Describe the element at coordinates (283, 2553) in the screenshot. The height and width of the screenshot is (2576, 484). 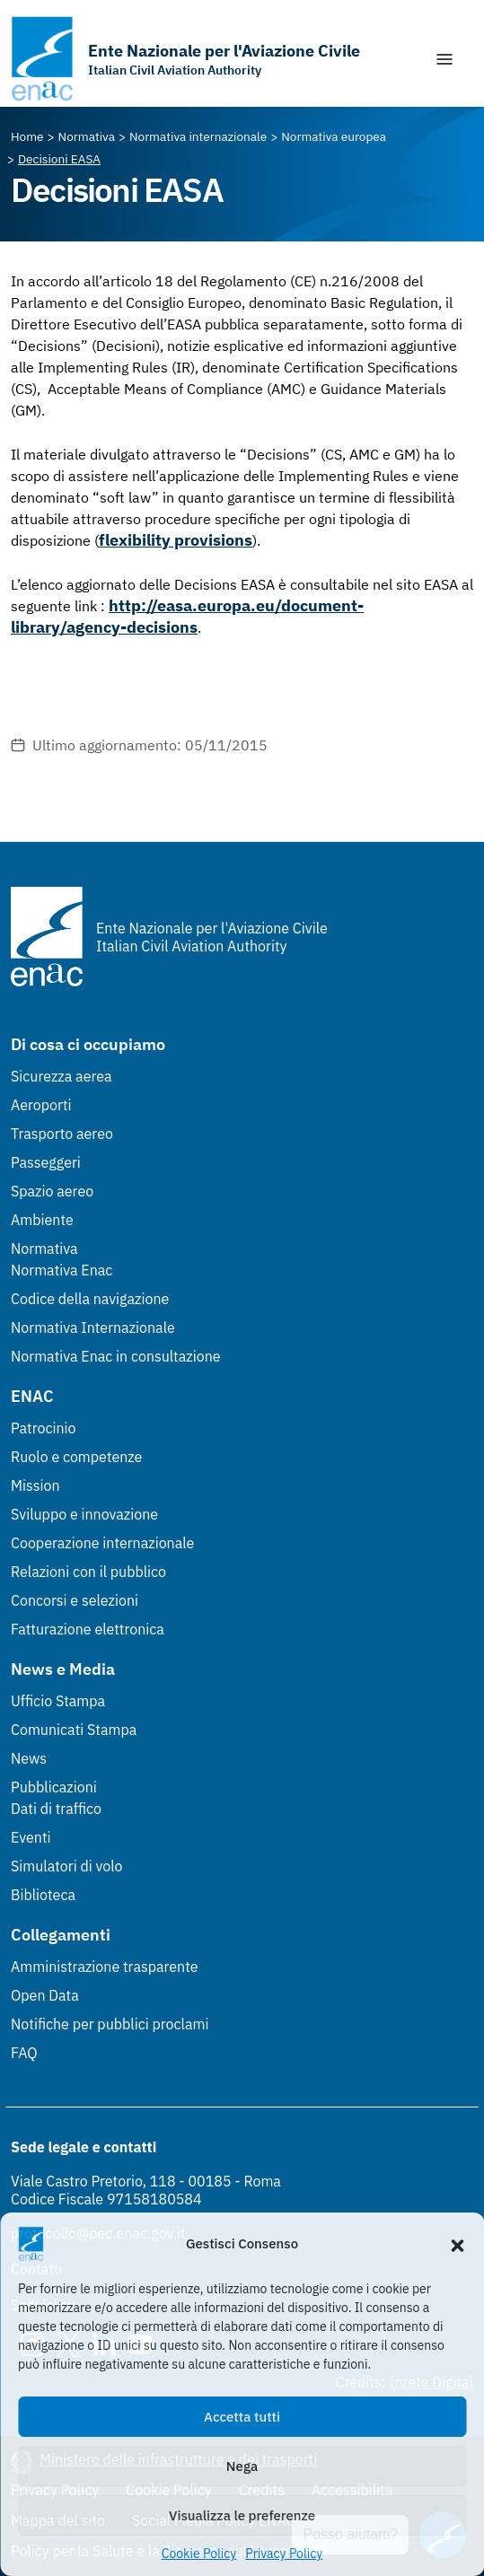
I see `Privacy Policy` at that location.